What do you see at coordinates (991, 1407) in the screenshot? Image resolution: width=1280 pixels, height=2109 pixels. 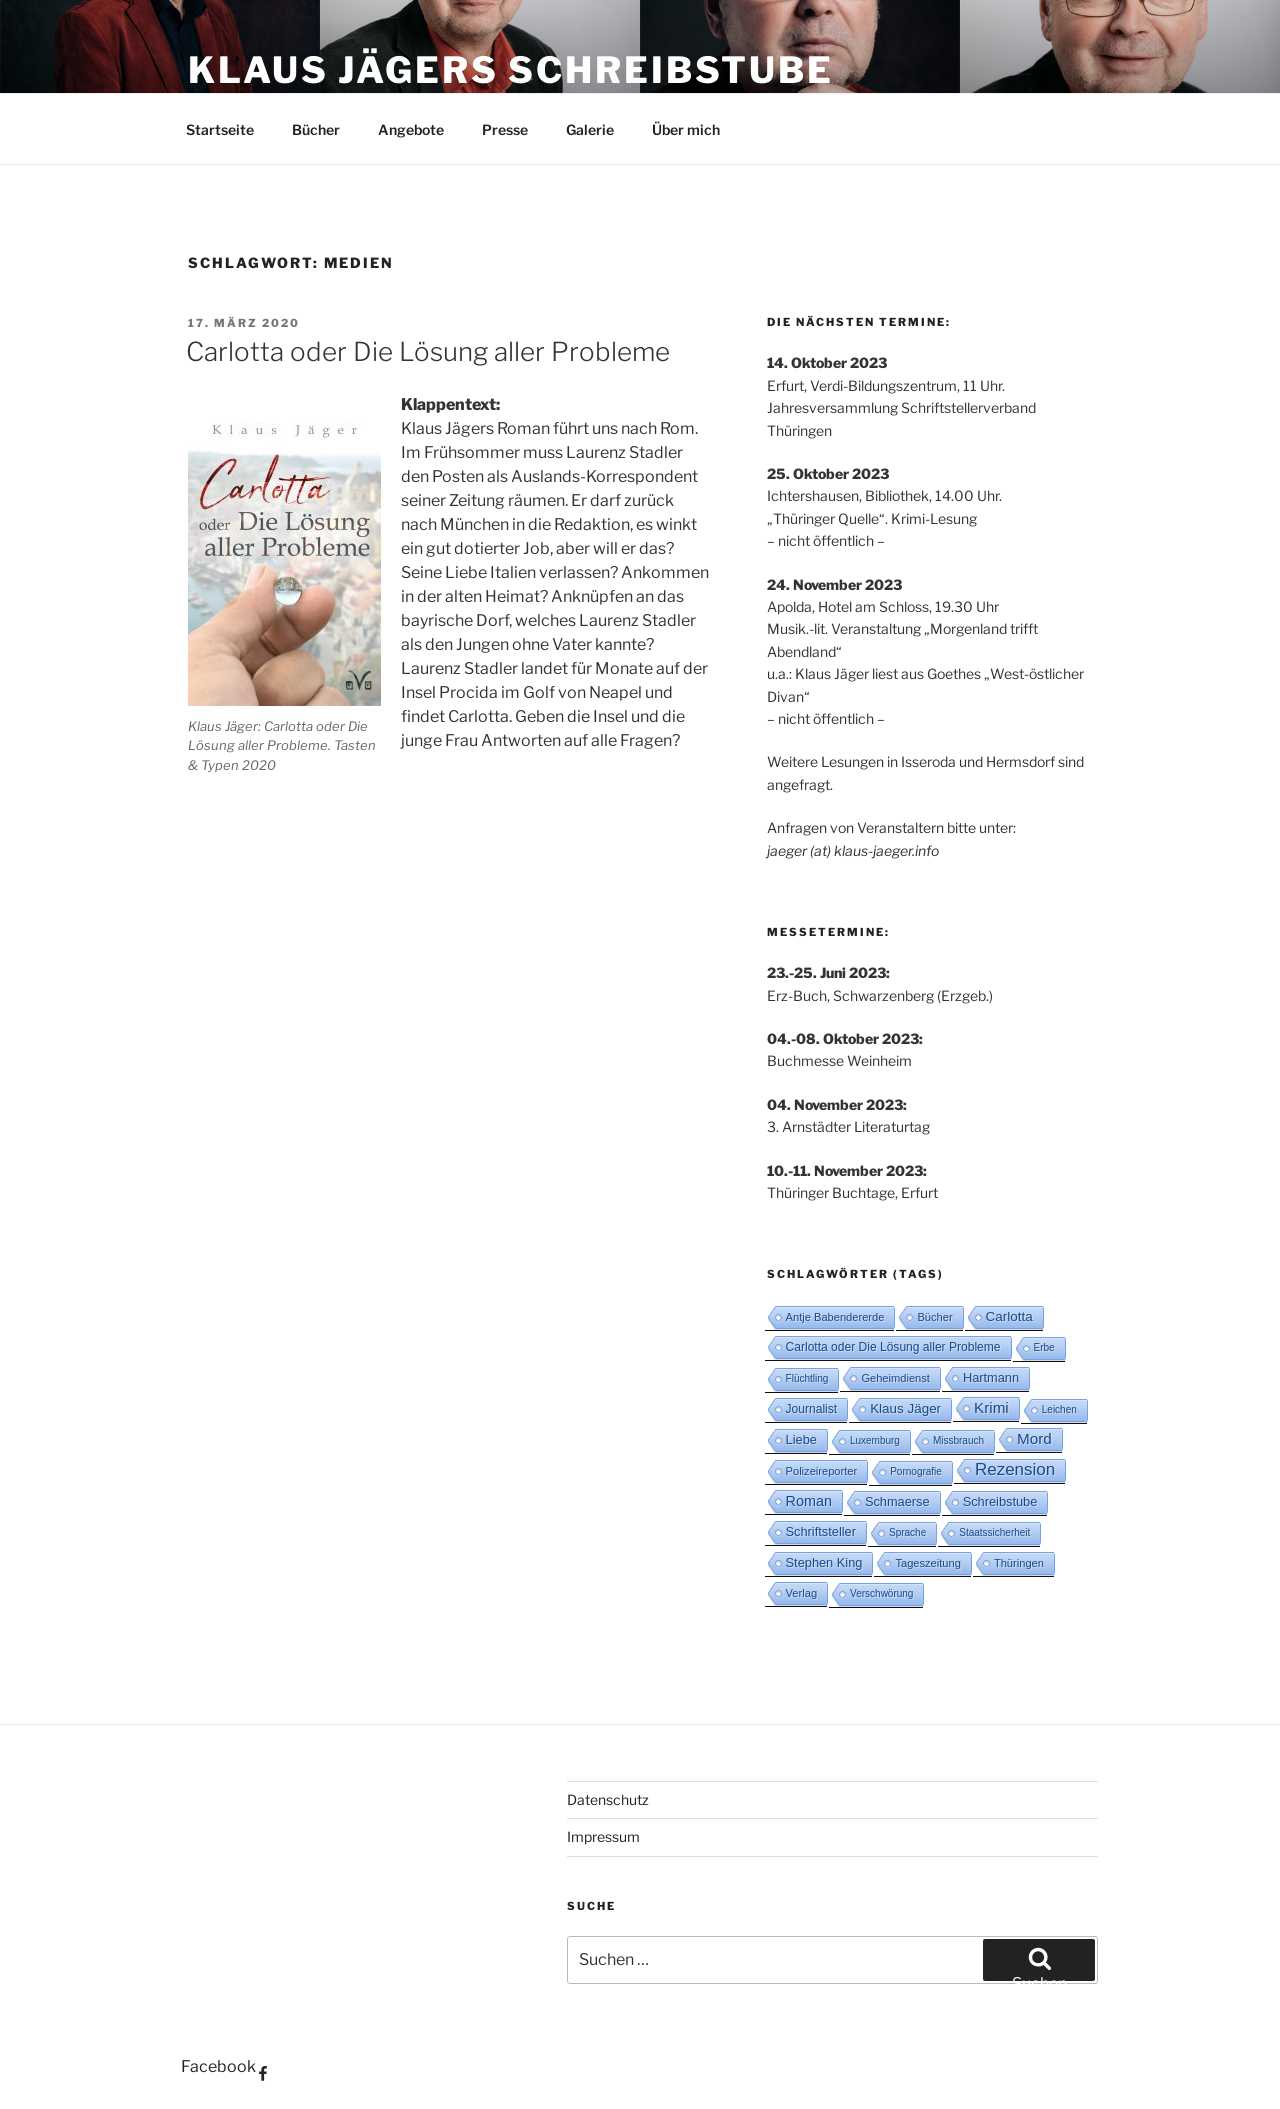 I see `Krimi [Krimi (10 Einträge)]` at bounding box center [991, 1407].